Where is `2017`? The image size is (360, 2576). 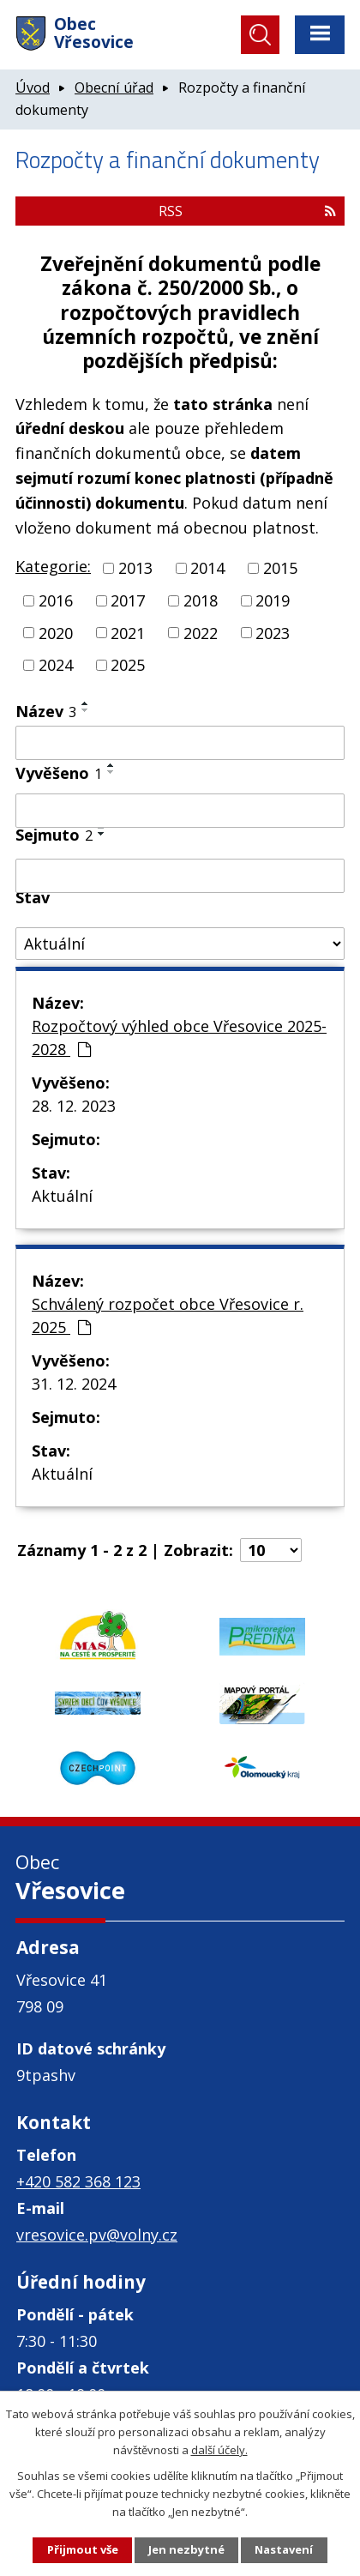
2017 is located at coordinates (128, 600).